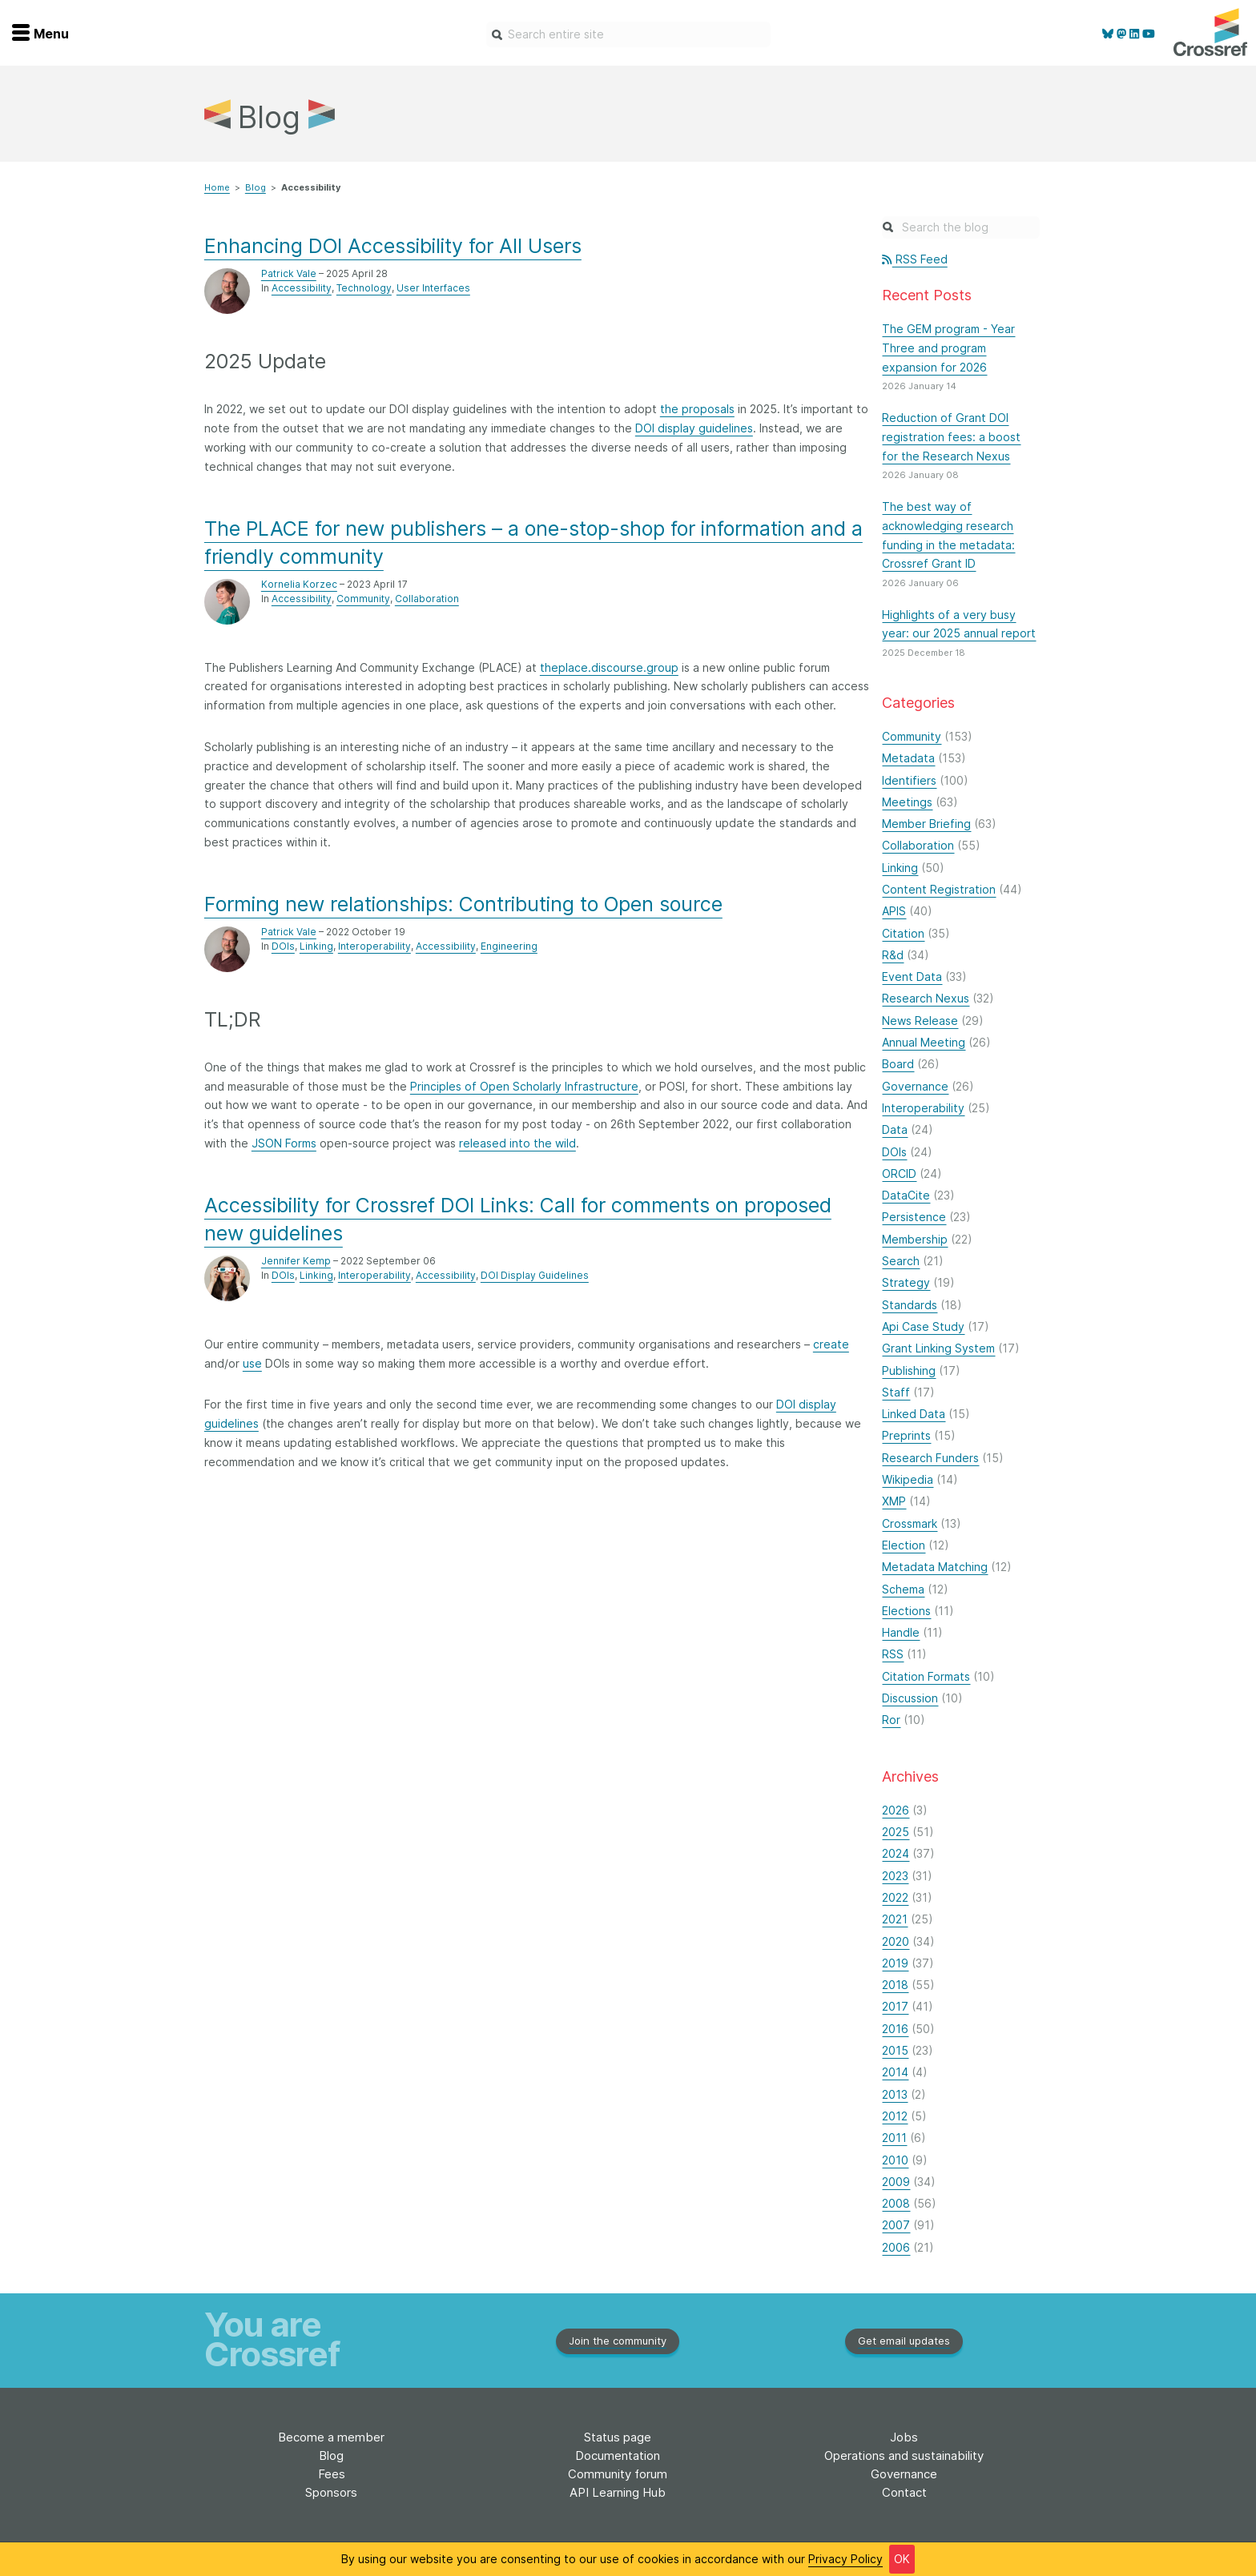  Describe the element at coordinates (895, 1810) in the screenshot. I see `2026` at that location.